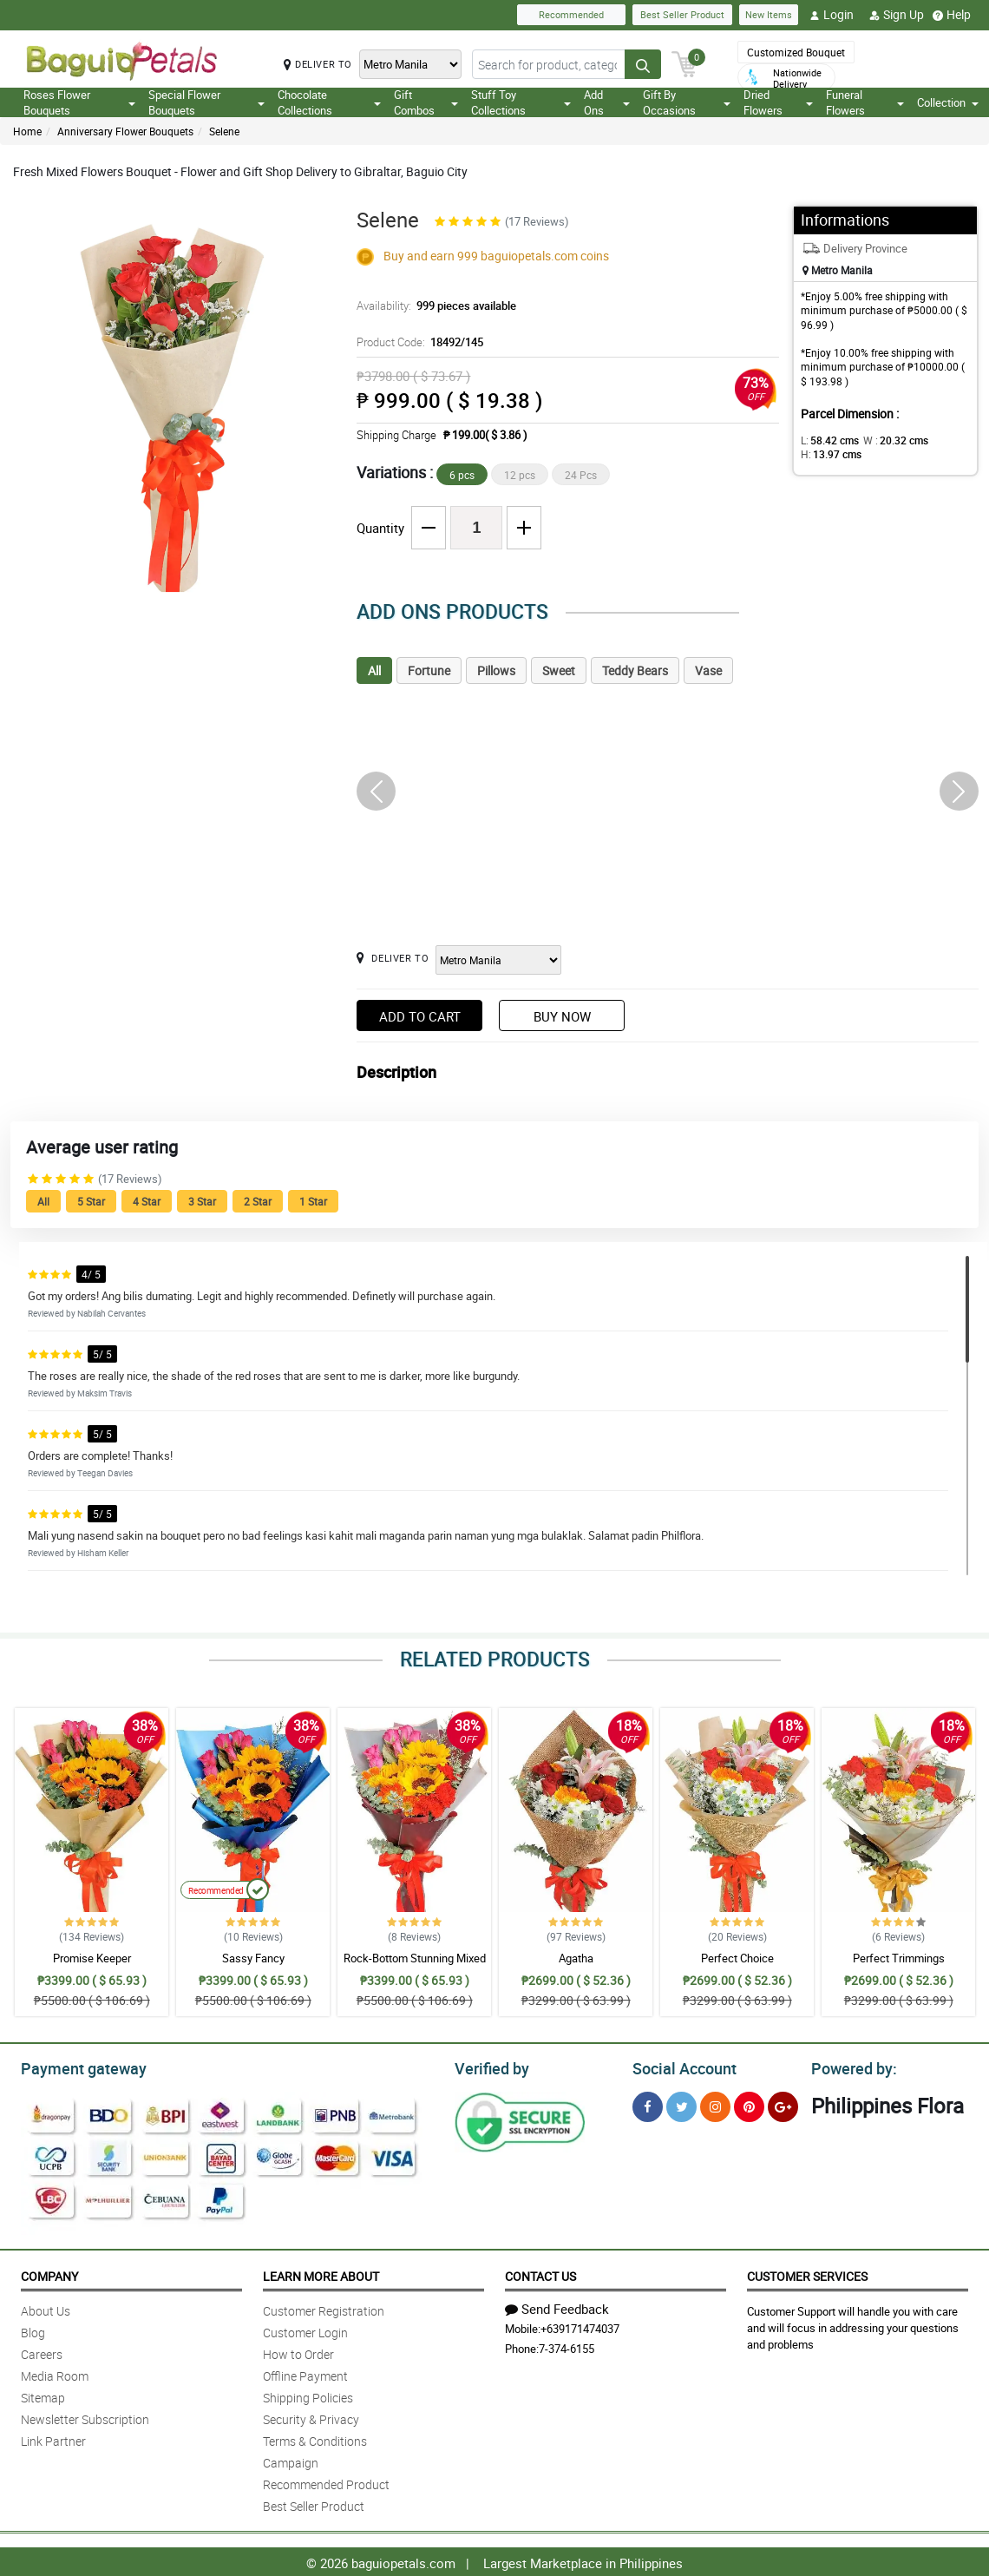 The height and width of the screenshot is (2576, 989). What do you see at coordinates (948, 102) in the screenshot?
I see `Collection [button]` at bounding box center [948, 102].